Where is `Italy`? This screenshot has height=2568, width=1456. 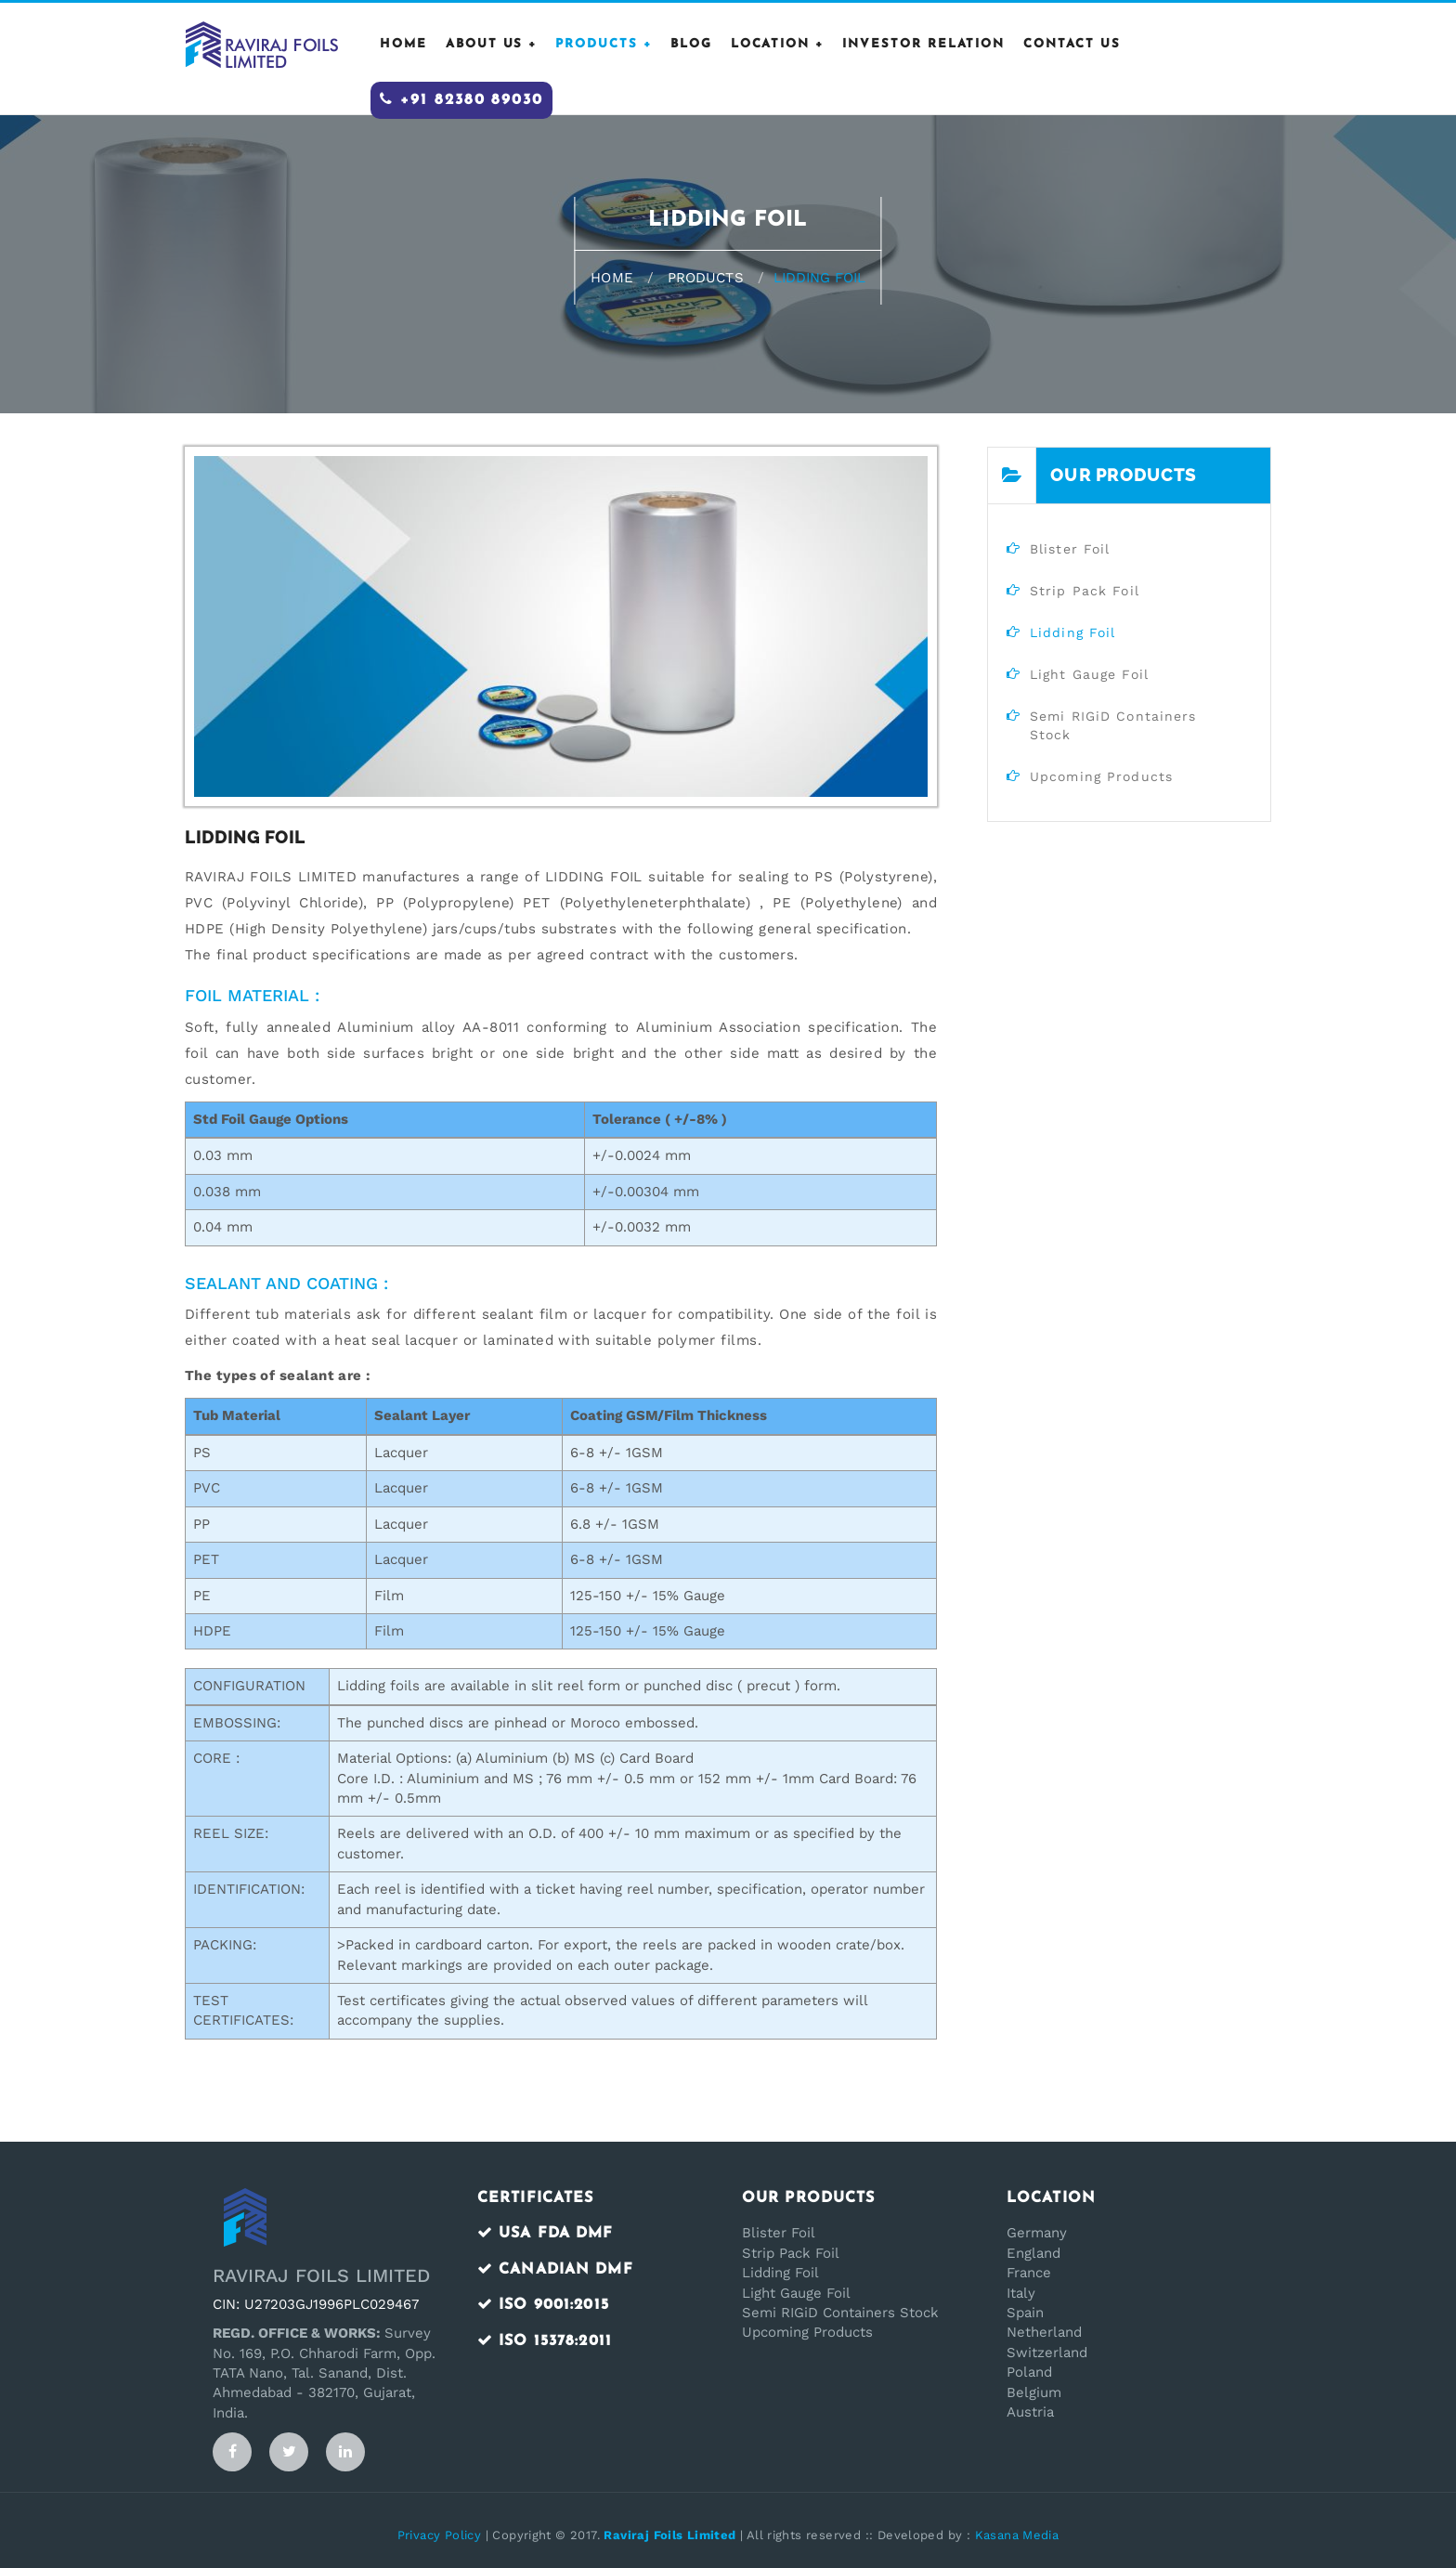
Italy is located at coordinates (1021, 2293).